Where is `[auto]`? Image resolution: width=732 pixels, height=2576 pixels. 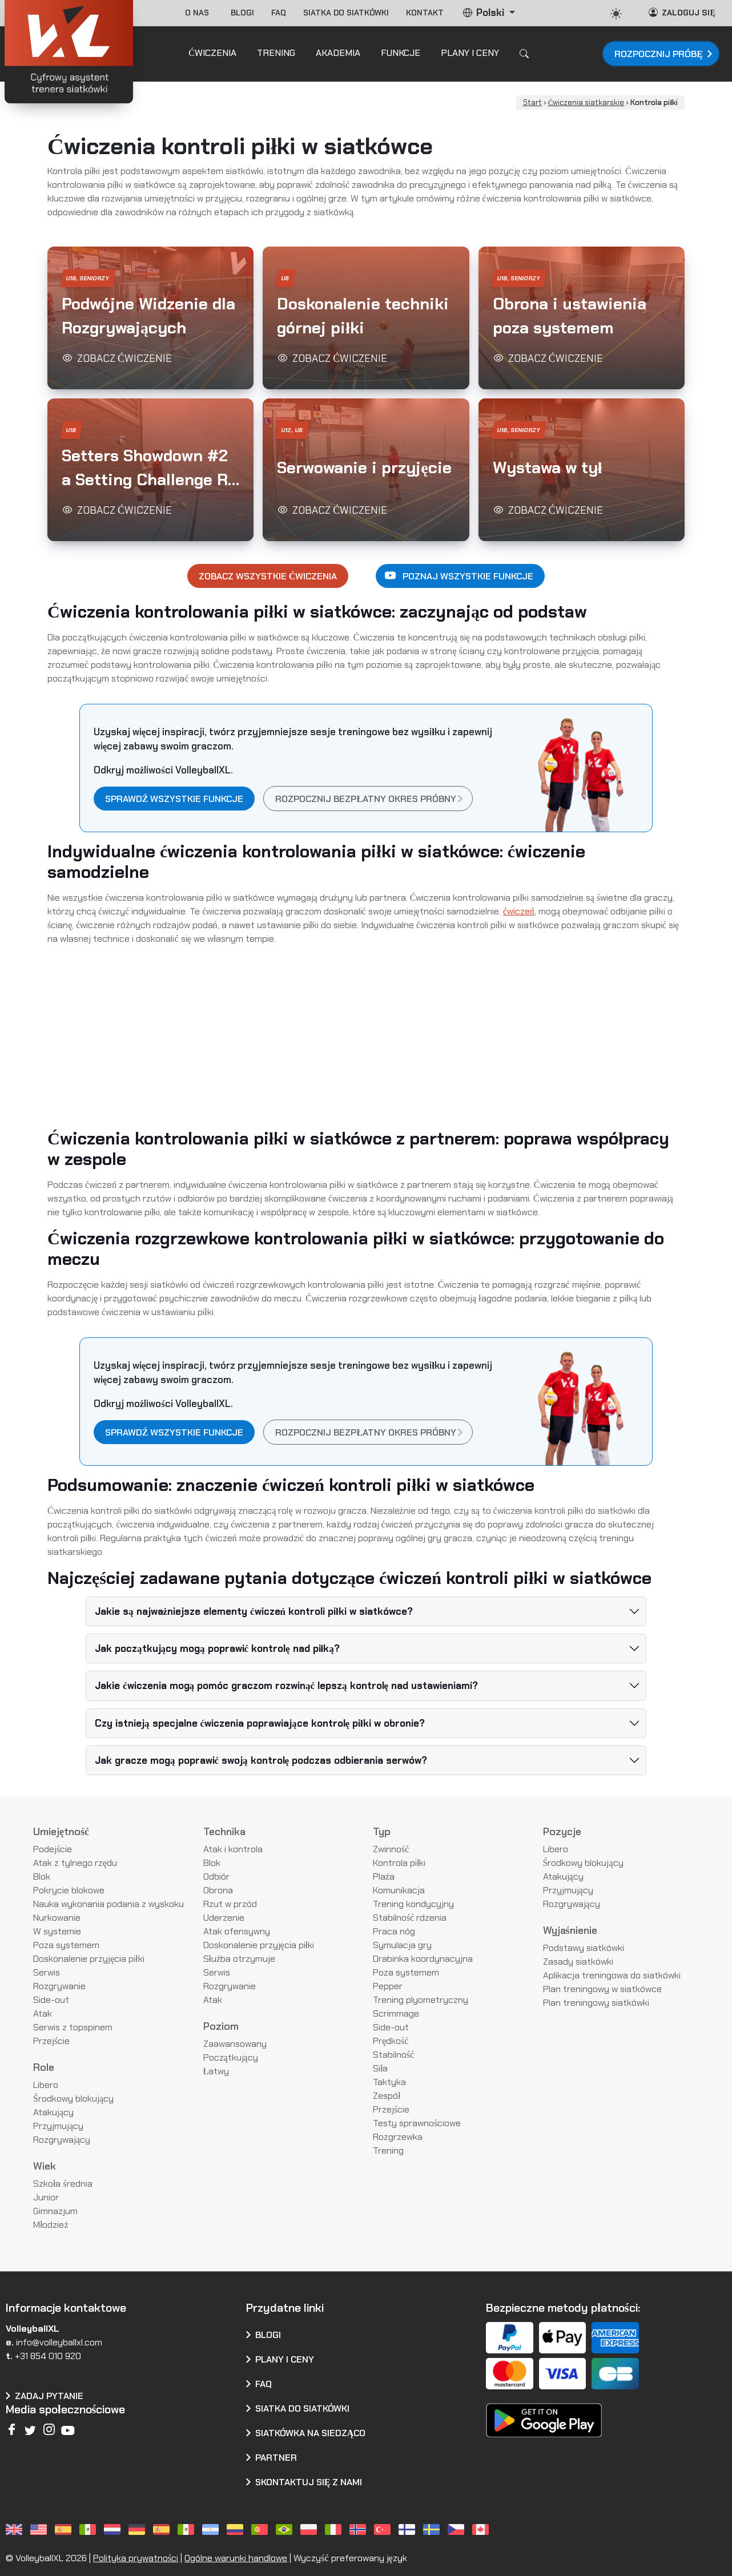
[auto] is located at coordinates (616, 13).